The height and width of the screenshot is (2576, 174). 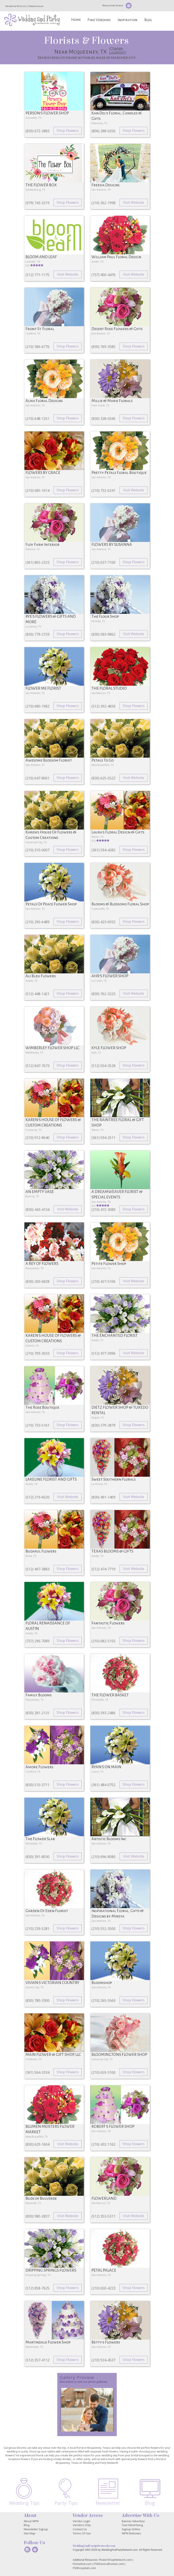 What do you see at coordinates (132, 2525) in the screenshot?
I see `Text Advertising` at bounding box center [132, 2525].